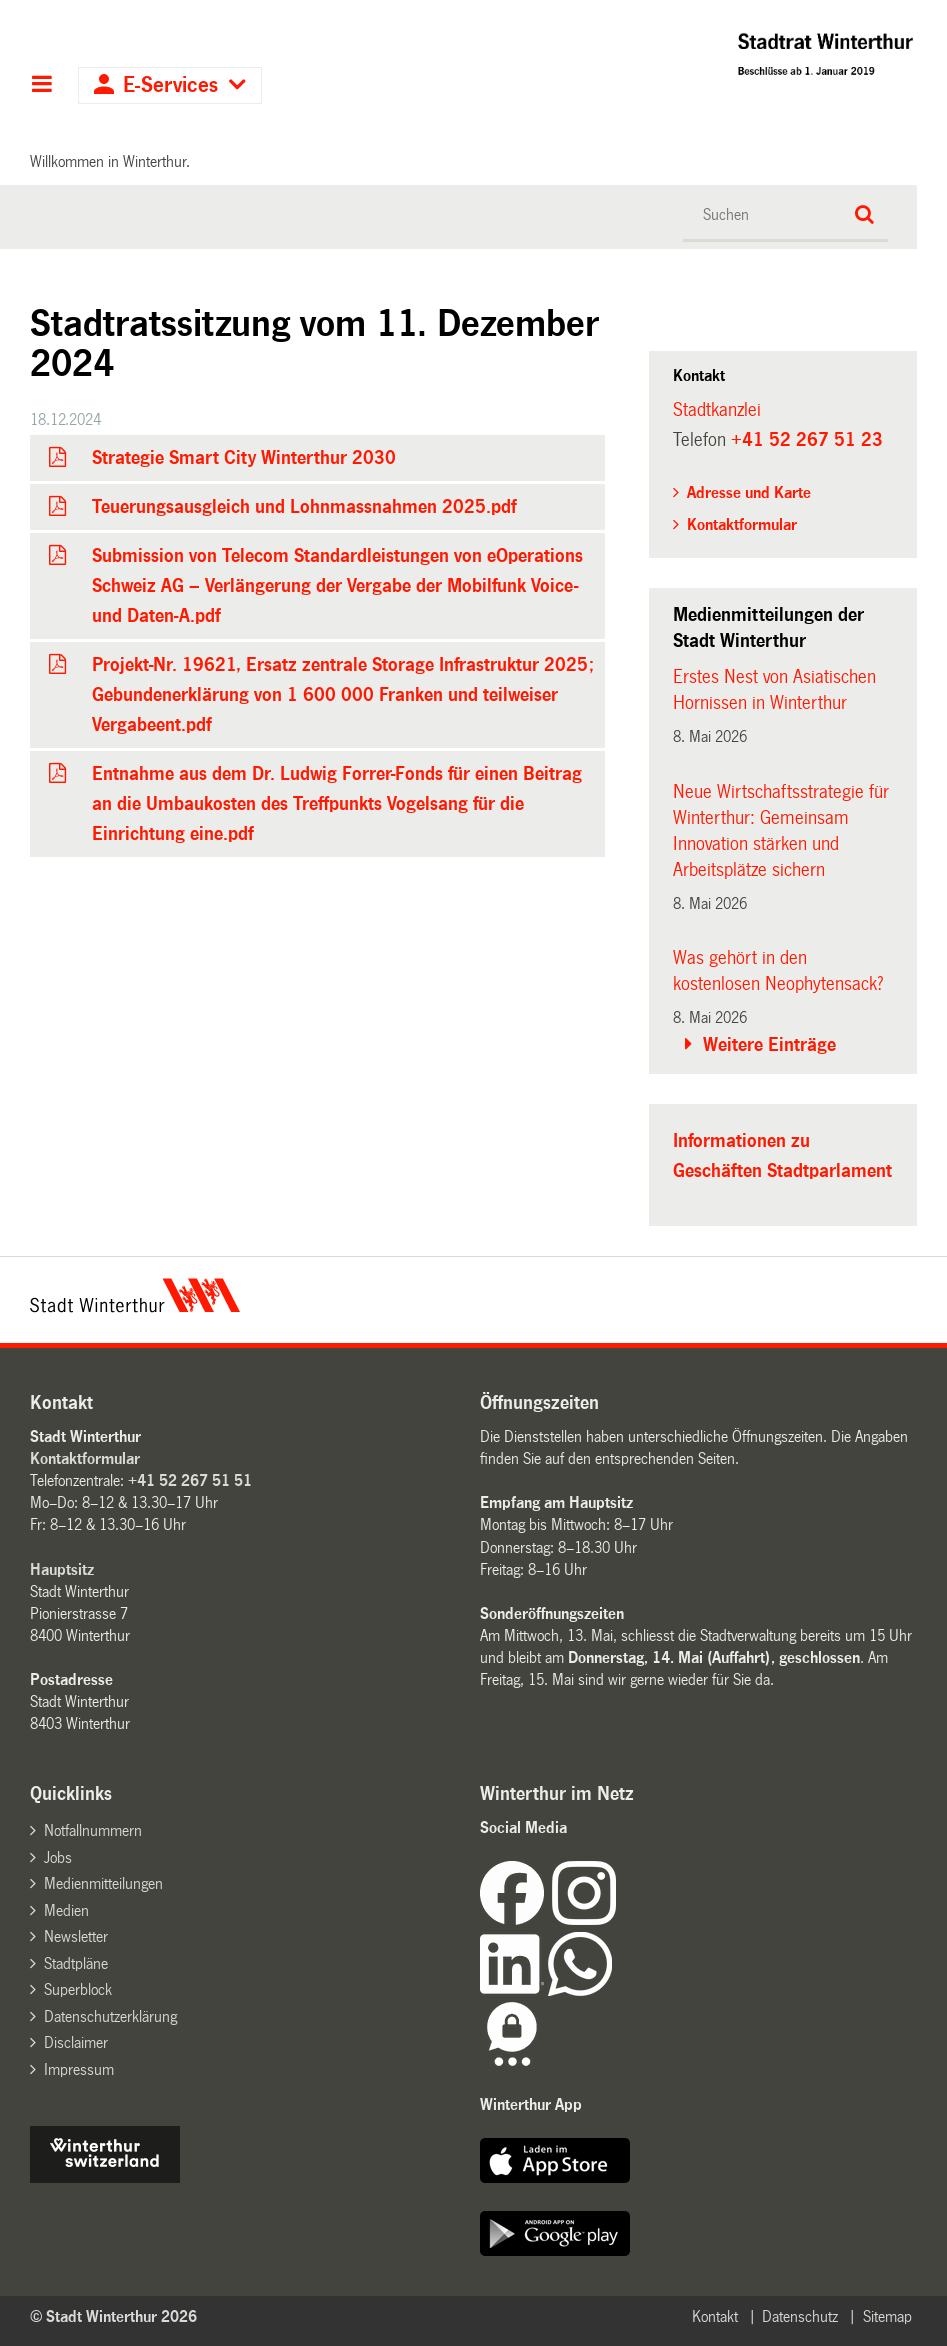 Image resolution: width=947 pixels, height=2346 pixels. I want to click on Strategie Smart City Winterthur 2030, so click(244, 458).